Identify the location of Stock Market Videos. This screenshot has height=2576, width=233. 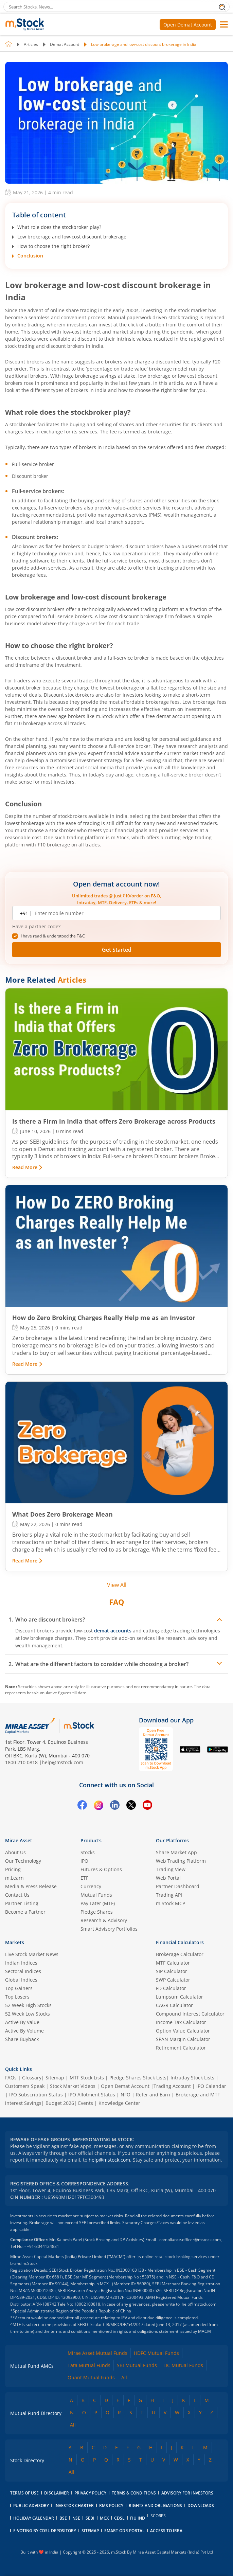
(72, 2086).